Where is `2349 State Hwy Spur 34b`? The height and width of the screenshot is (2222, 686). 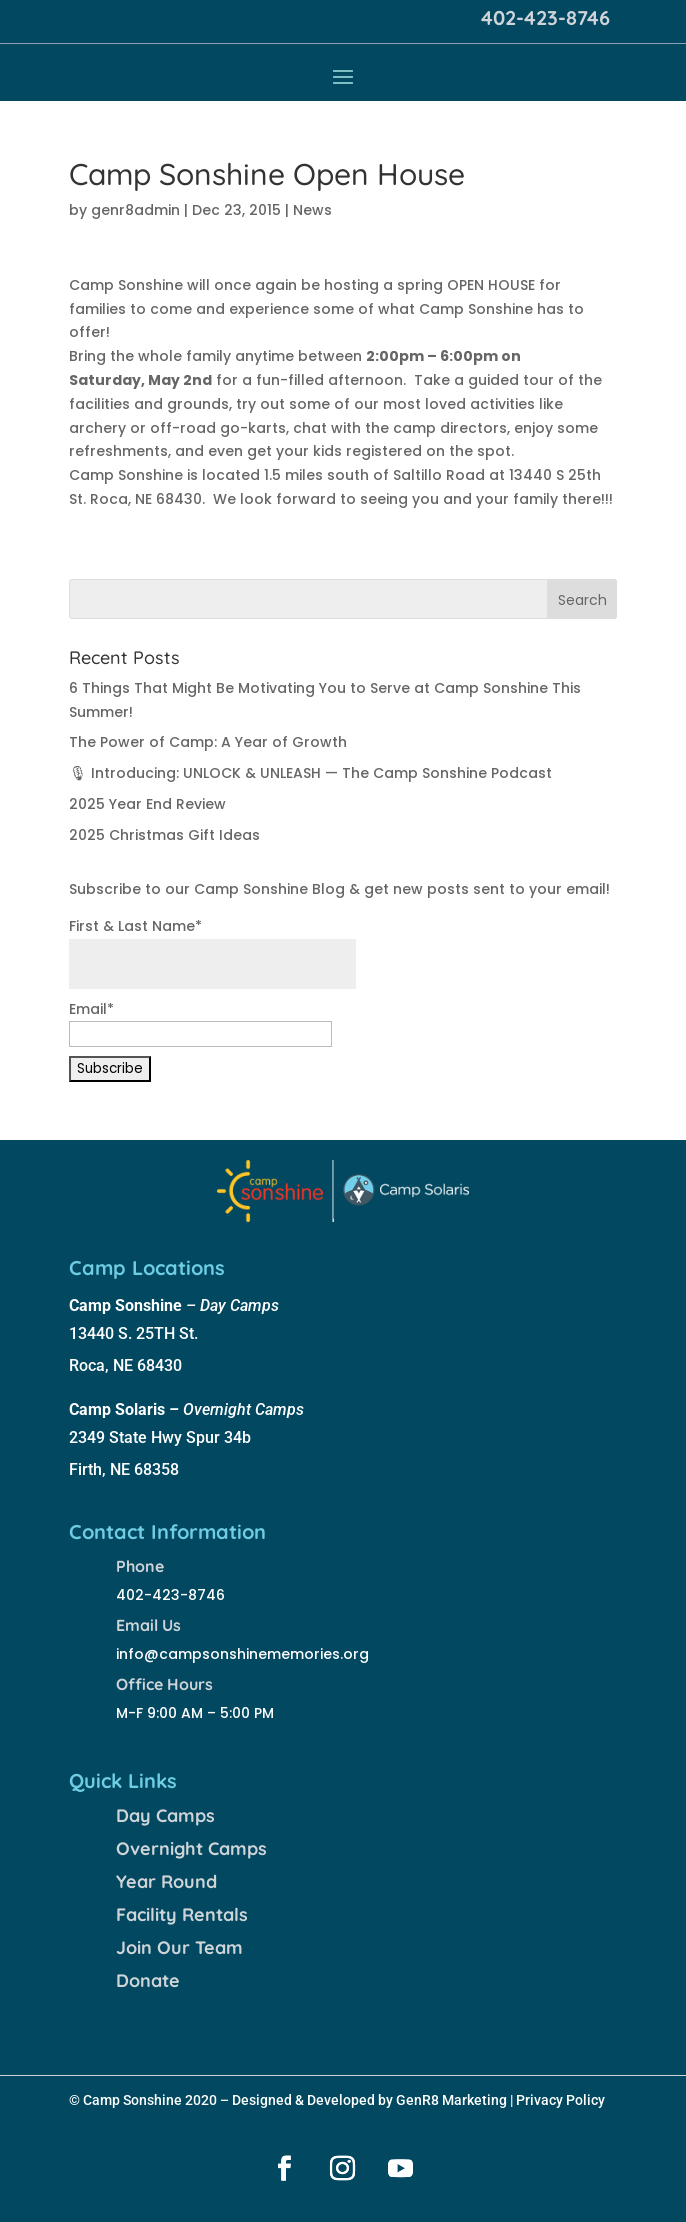
2349 State Hwy Spur 34b is located at coordinates (160, 1437).